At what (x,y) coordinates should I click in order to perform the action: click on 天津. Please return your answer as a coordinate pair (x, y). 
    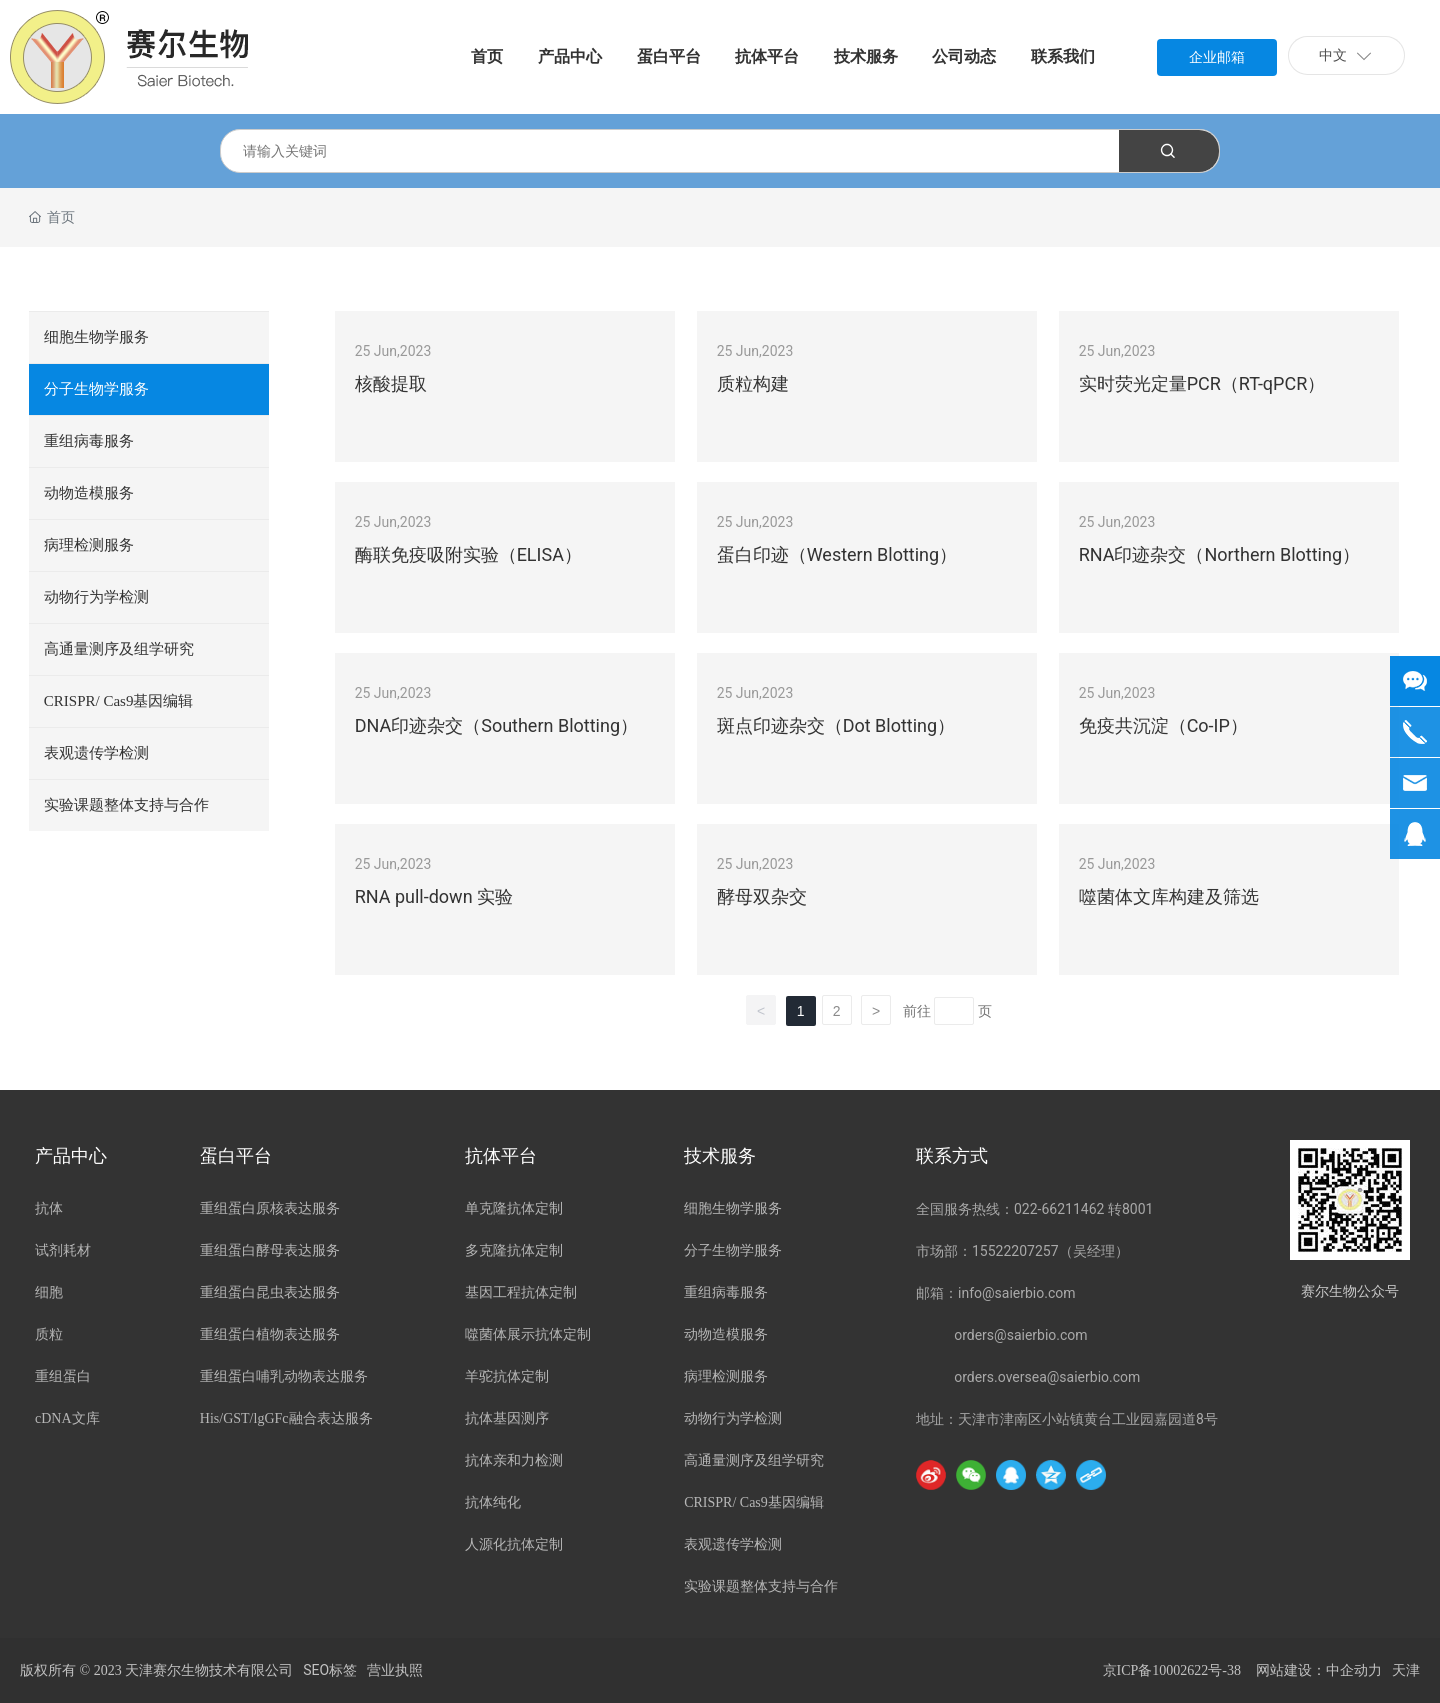
    Looking at the image, I should click on (1406, 1670).